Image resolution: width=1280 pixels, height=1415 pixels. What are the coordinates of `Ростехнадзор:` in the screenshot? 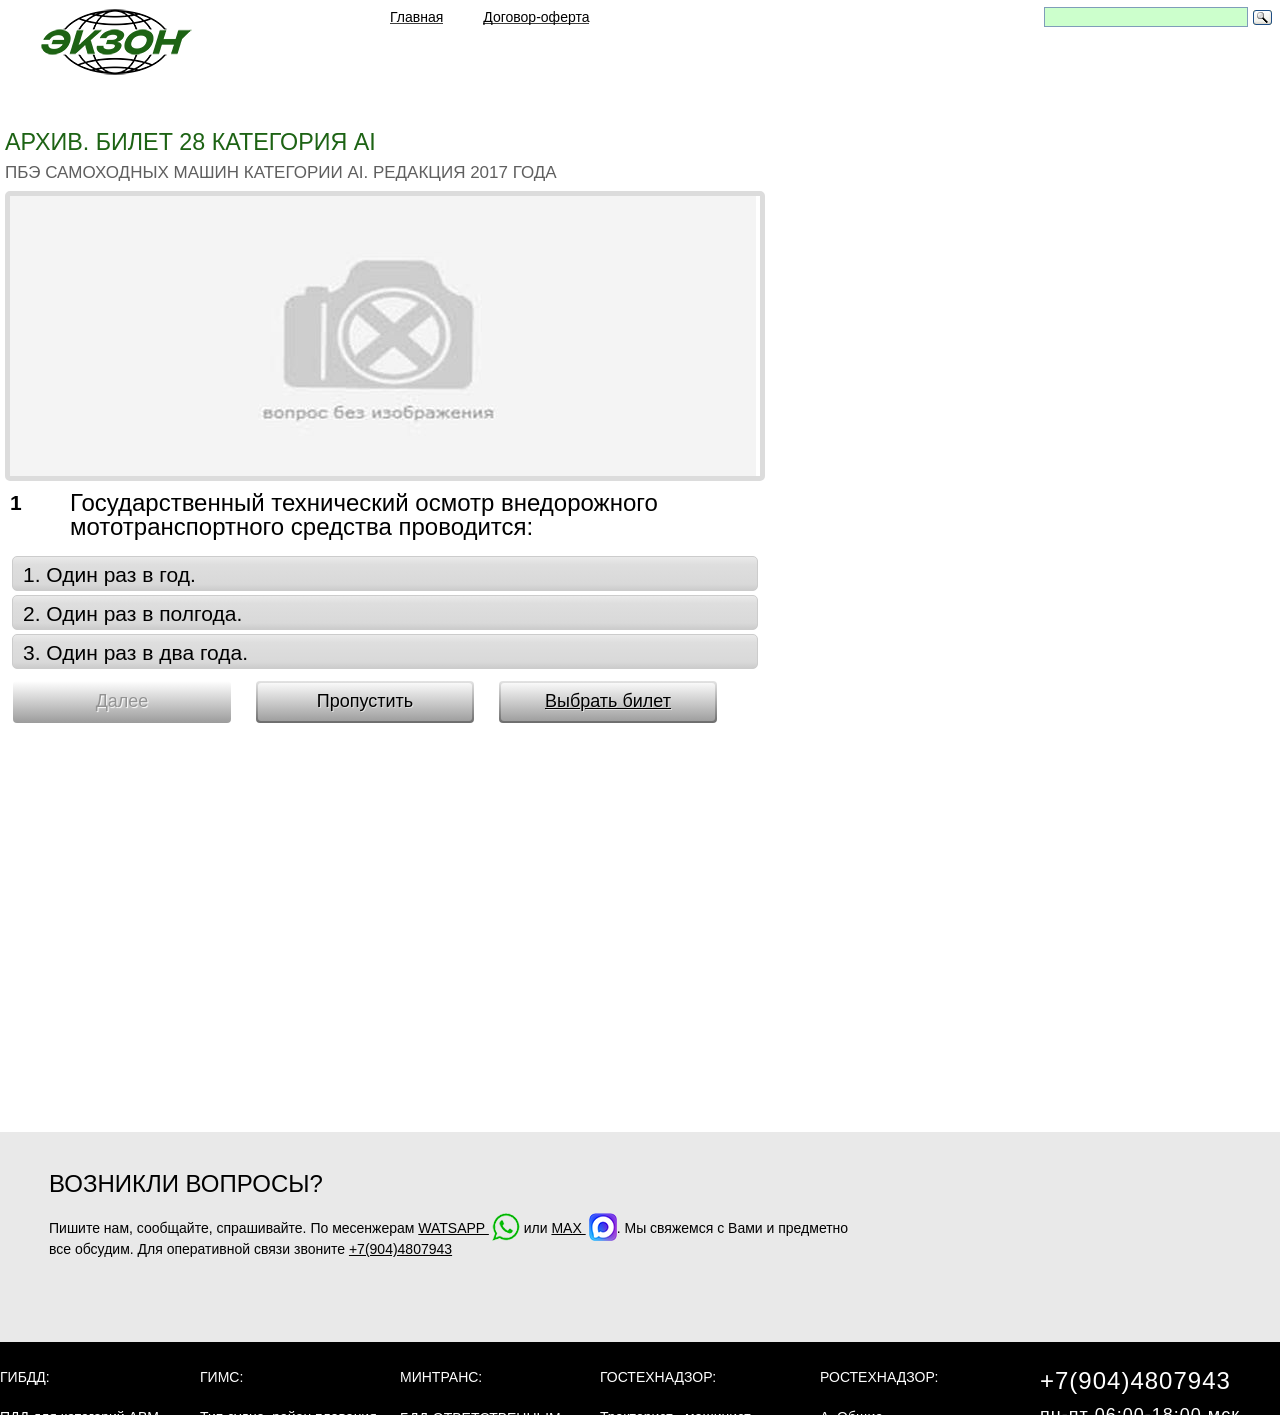 It's located at (879, 1377).